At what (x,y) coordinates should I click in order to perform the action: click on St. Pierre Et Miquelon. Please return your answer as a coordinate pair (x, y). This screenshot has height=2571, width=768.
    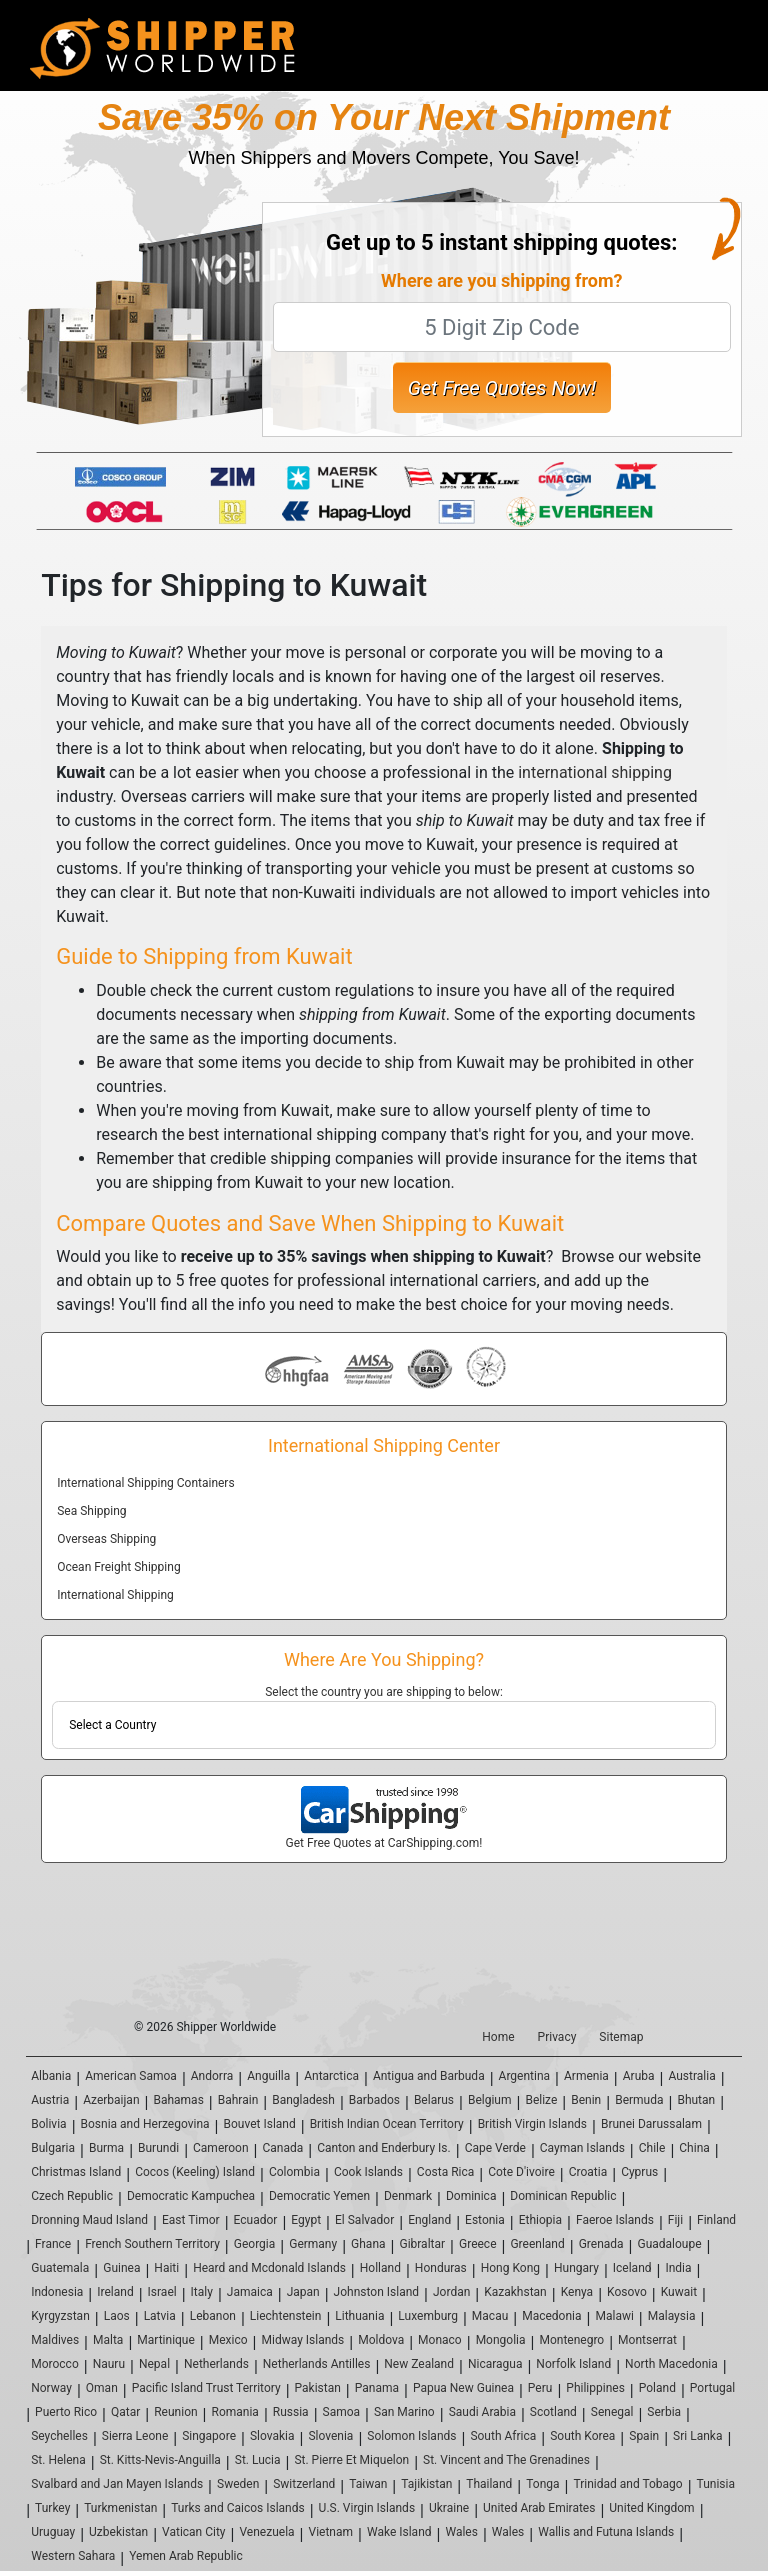
    Looking at the image, I should click on (351, 2460).